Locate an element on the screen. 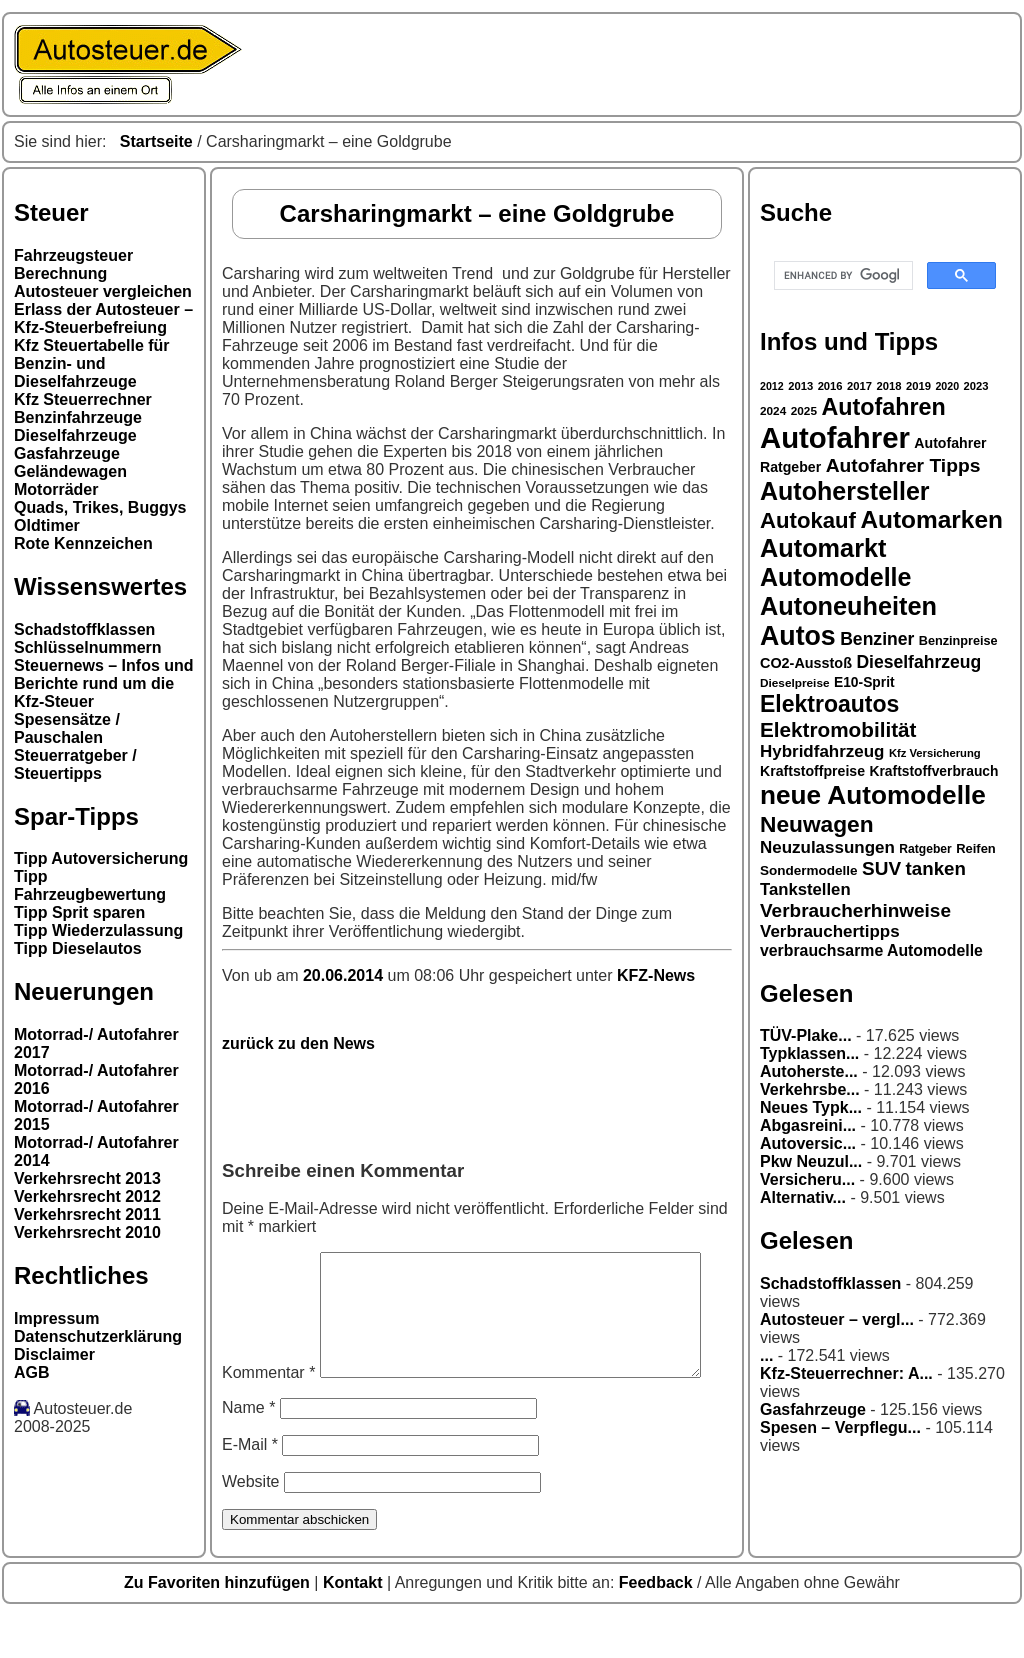 This screenshot has width=1024, height=1658. Kommentar is located at coordinates (268, 1260).